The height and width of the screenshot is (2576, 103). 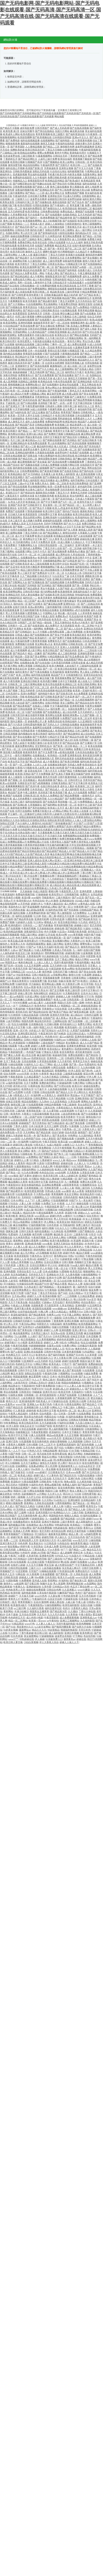 What do you see at coordinates (75, 1240) in the screenshot?
I see `AV草逼网` at bounding box center [75, 1240].